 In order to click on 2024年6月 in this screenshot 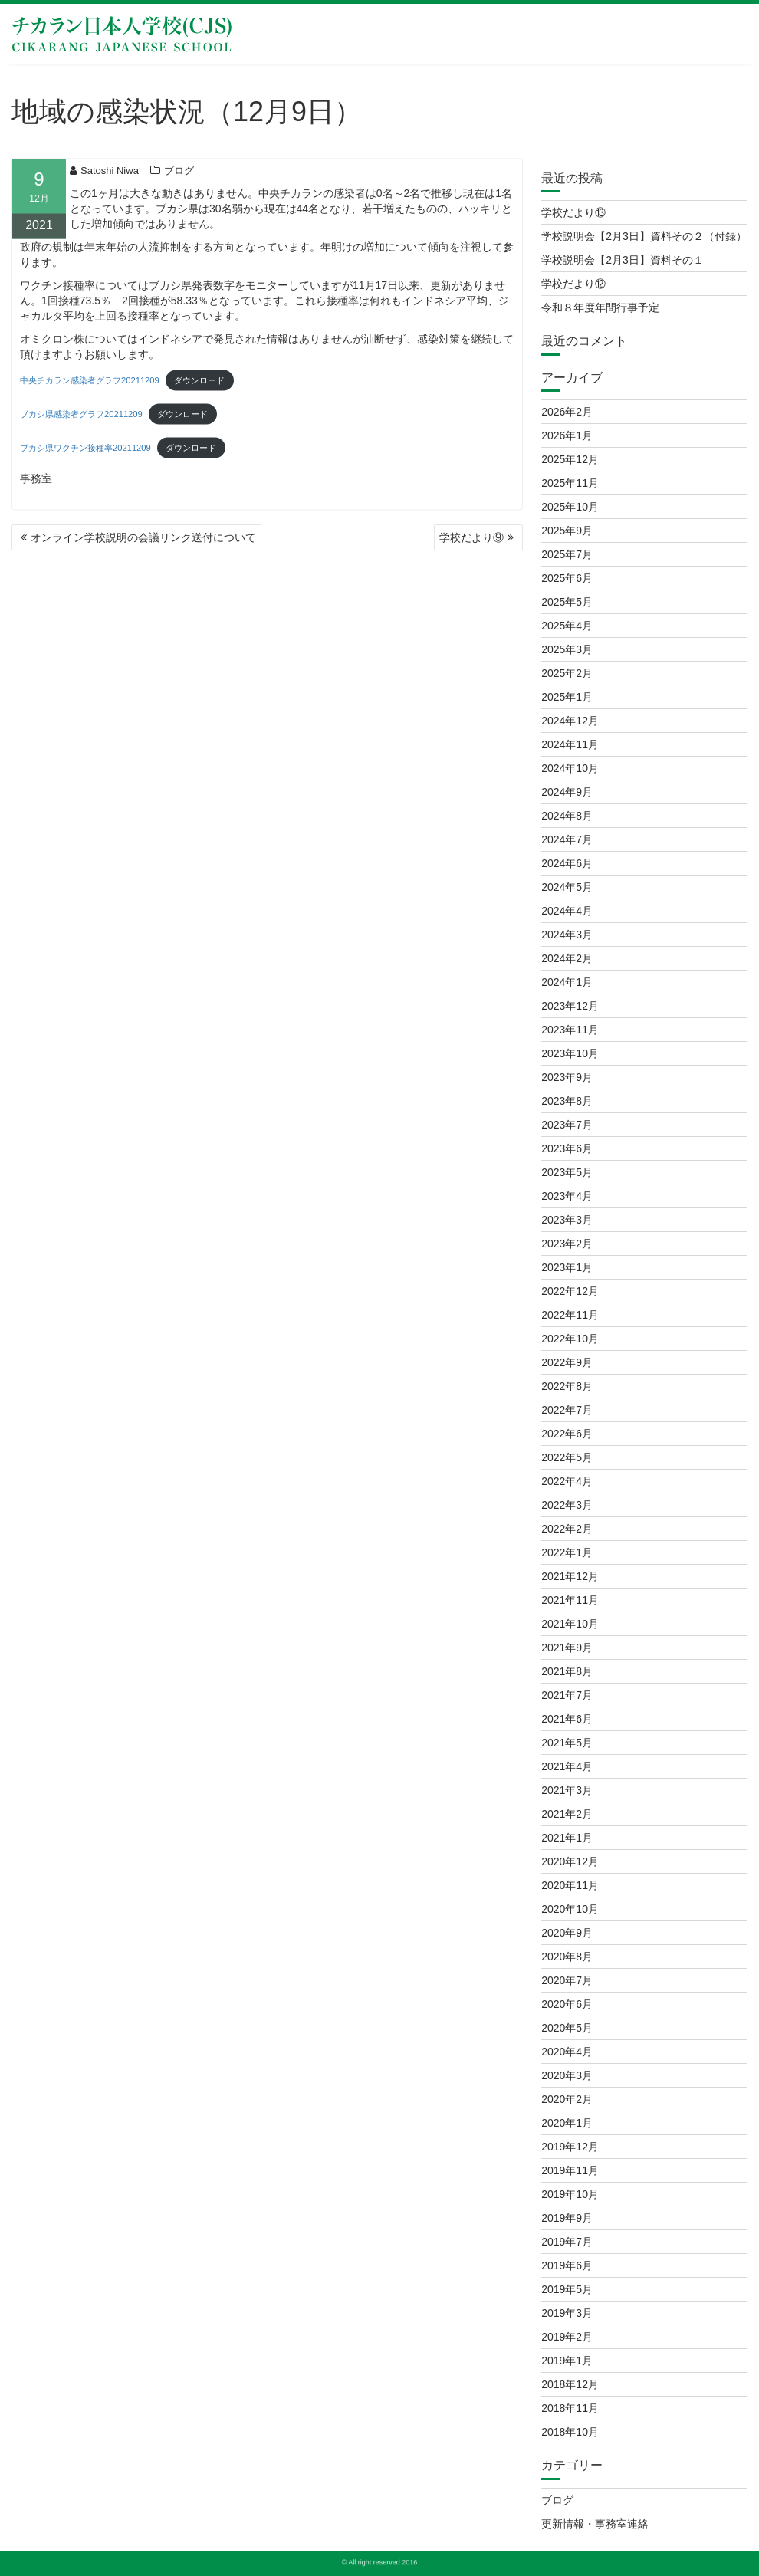, I will do `click(567, 863)`.